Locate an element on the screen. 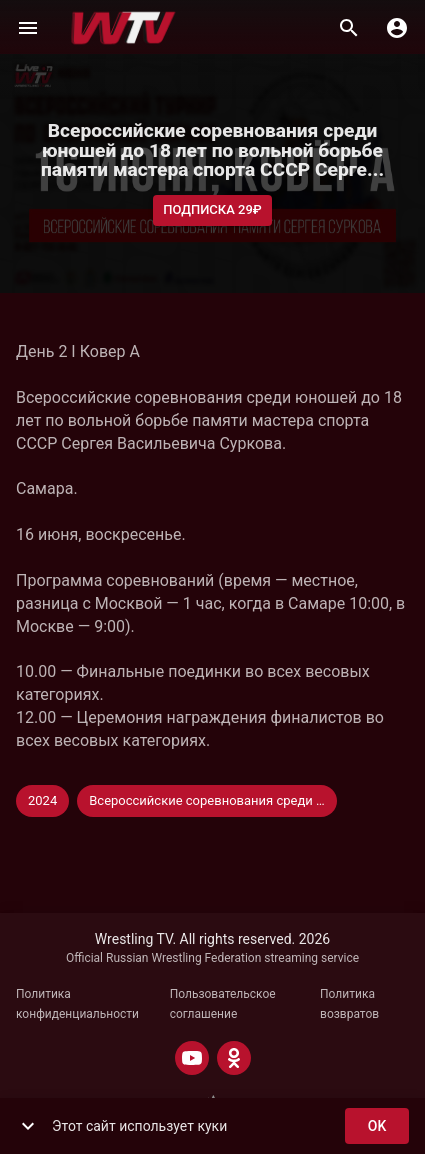 This screenshot has width=425, height=1154. ok is located at coordinates (377, 1126).